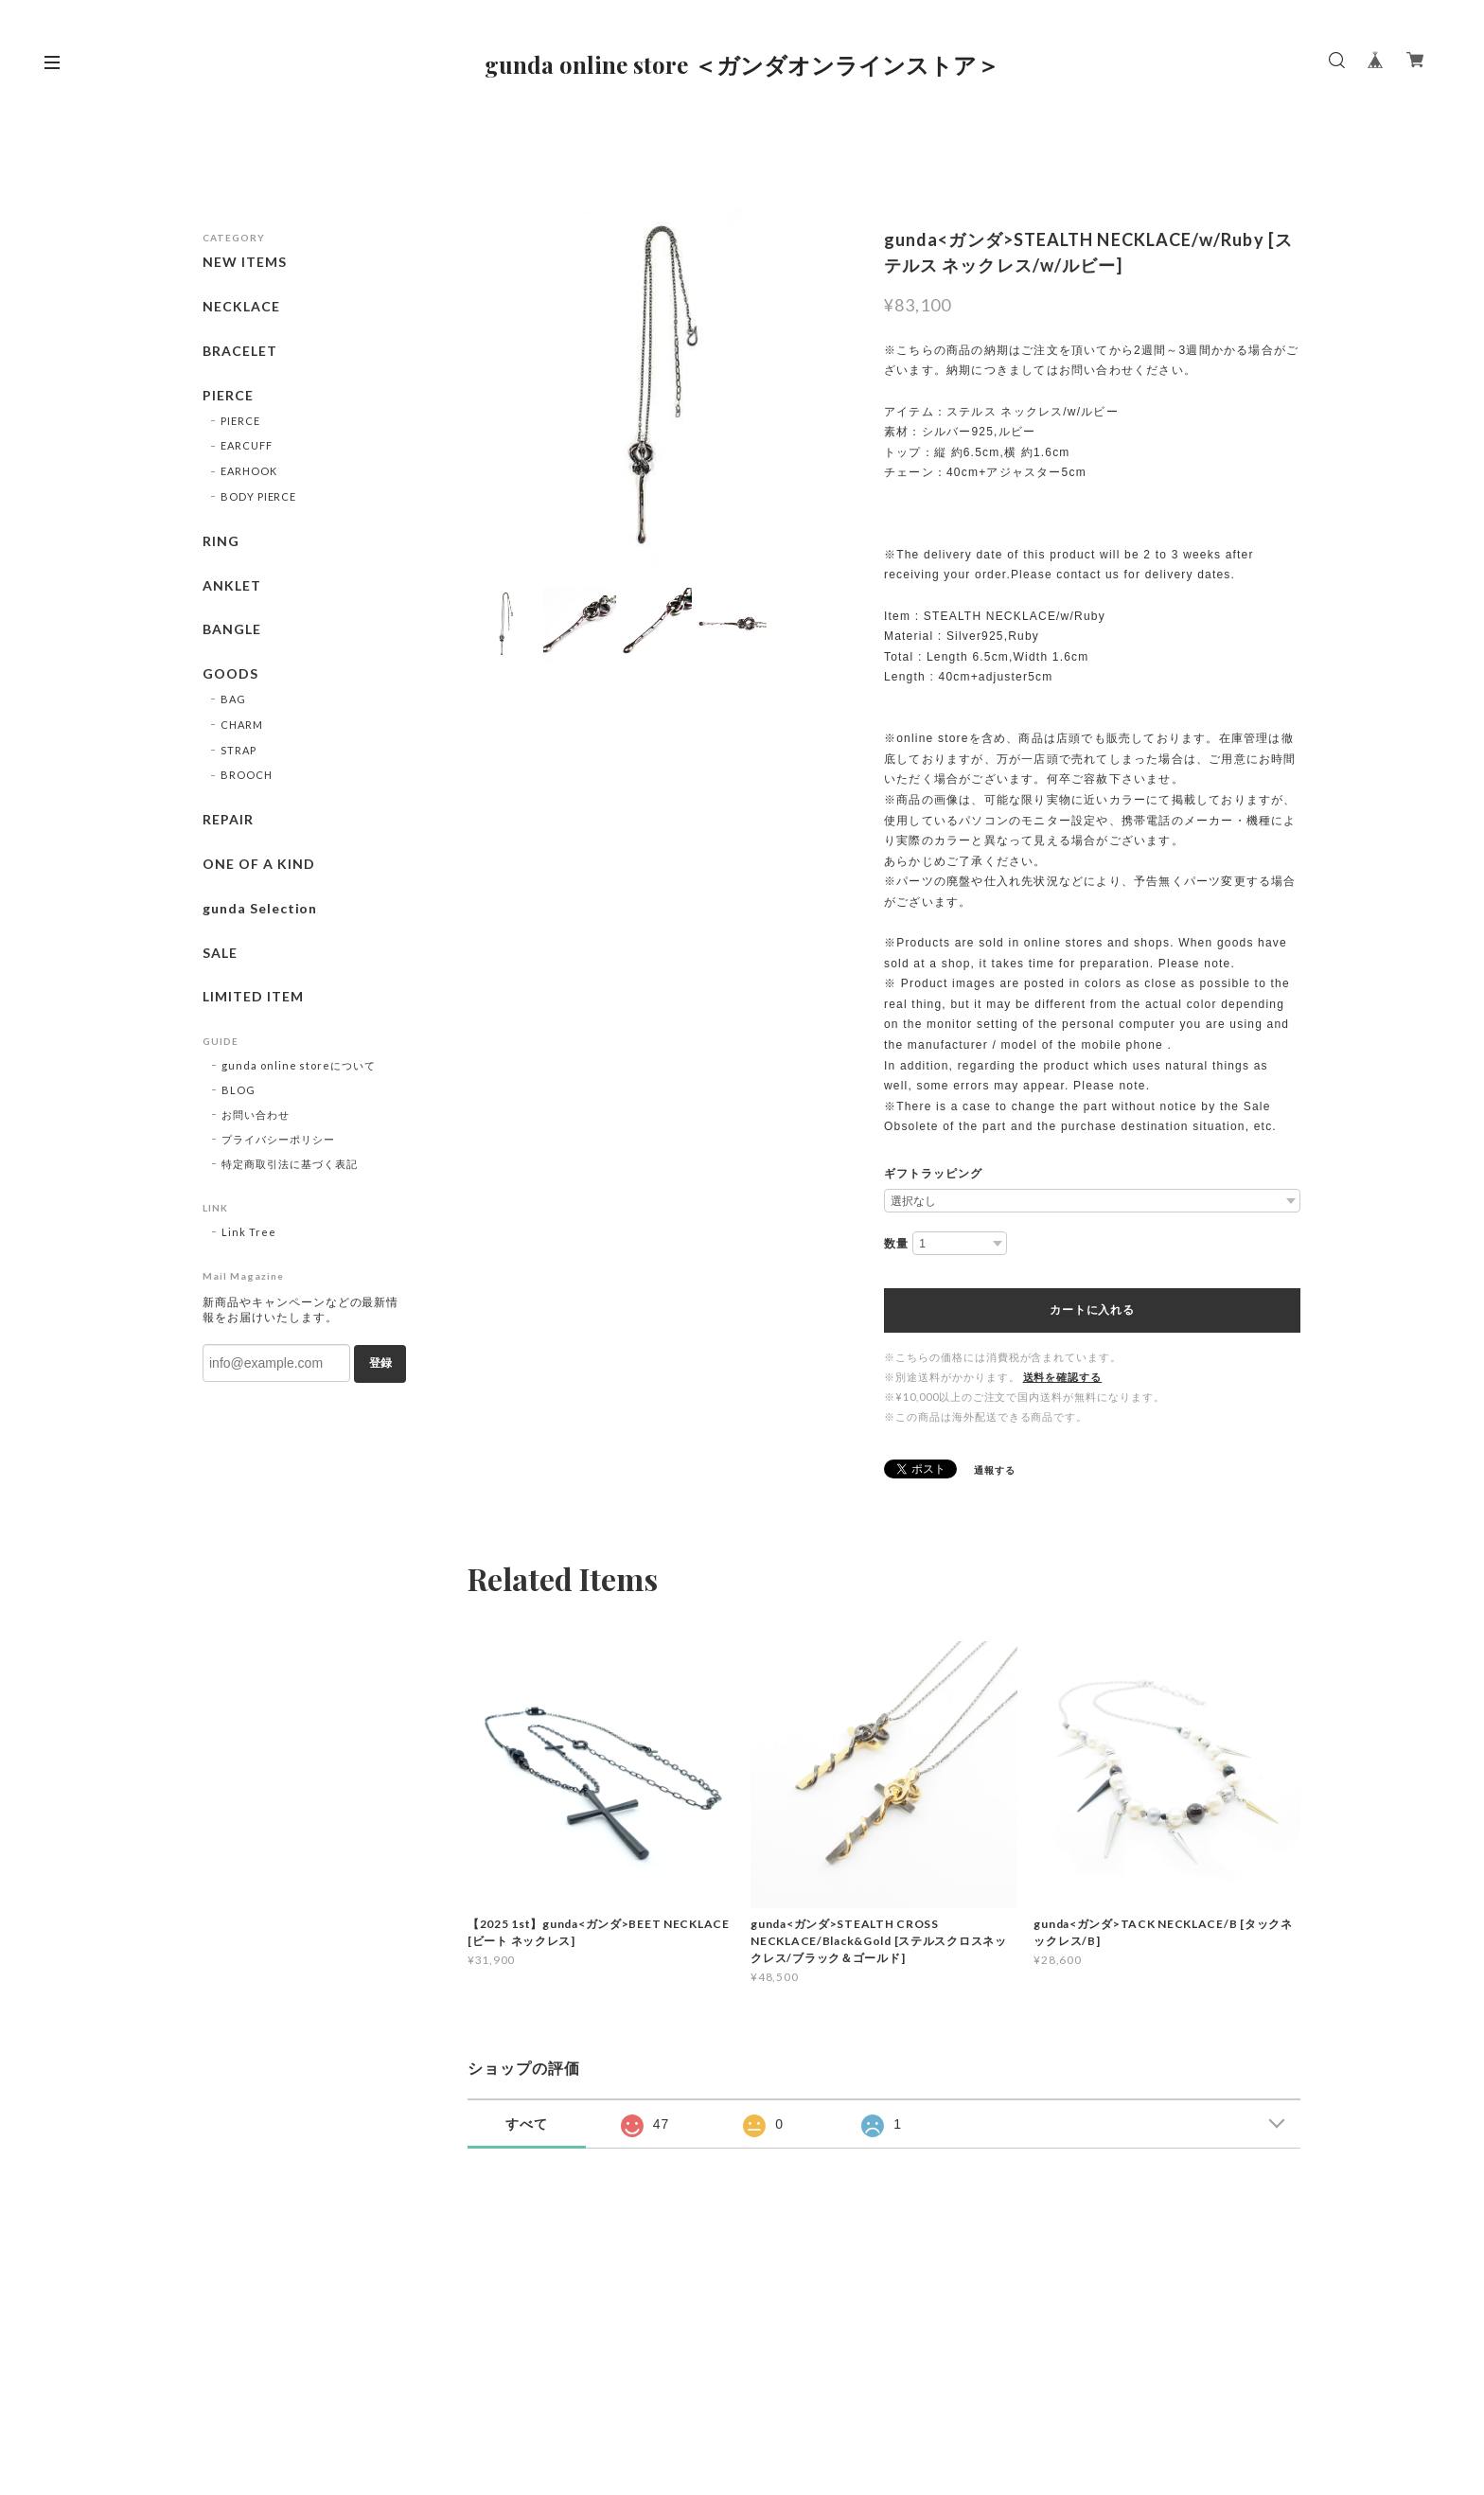  What do you see at coordinates (255, 1114) in the screenshot?
I see `お問い合わせ` at bounding box center [255, 1114].